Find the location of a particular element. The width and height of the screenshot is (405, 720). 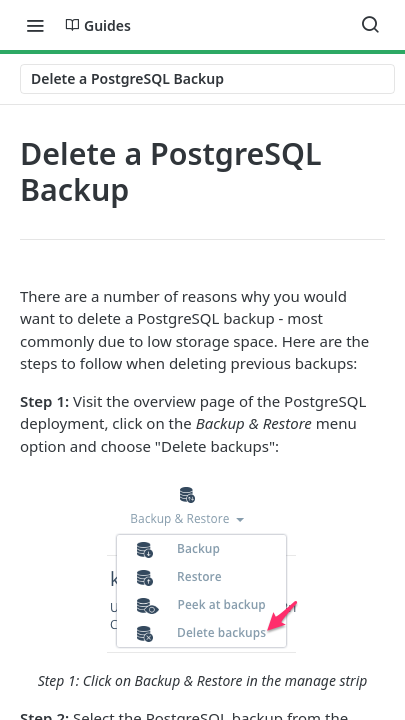

[button] is located at coordinates (202, 582).